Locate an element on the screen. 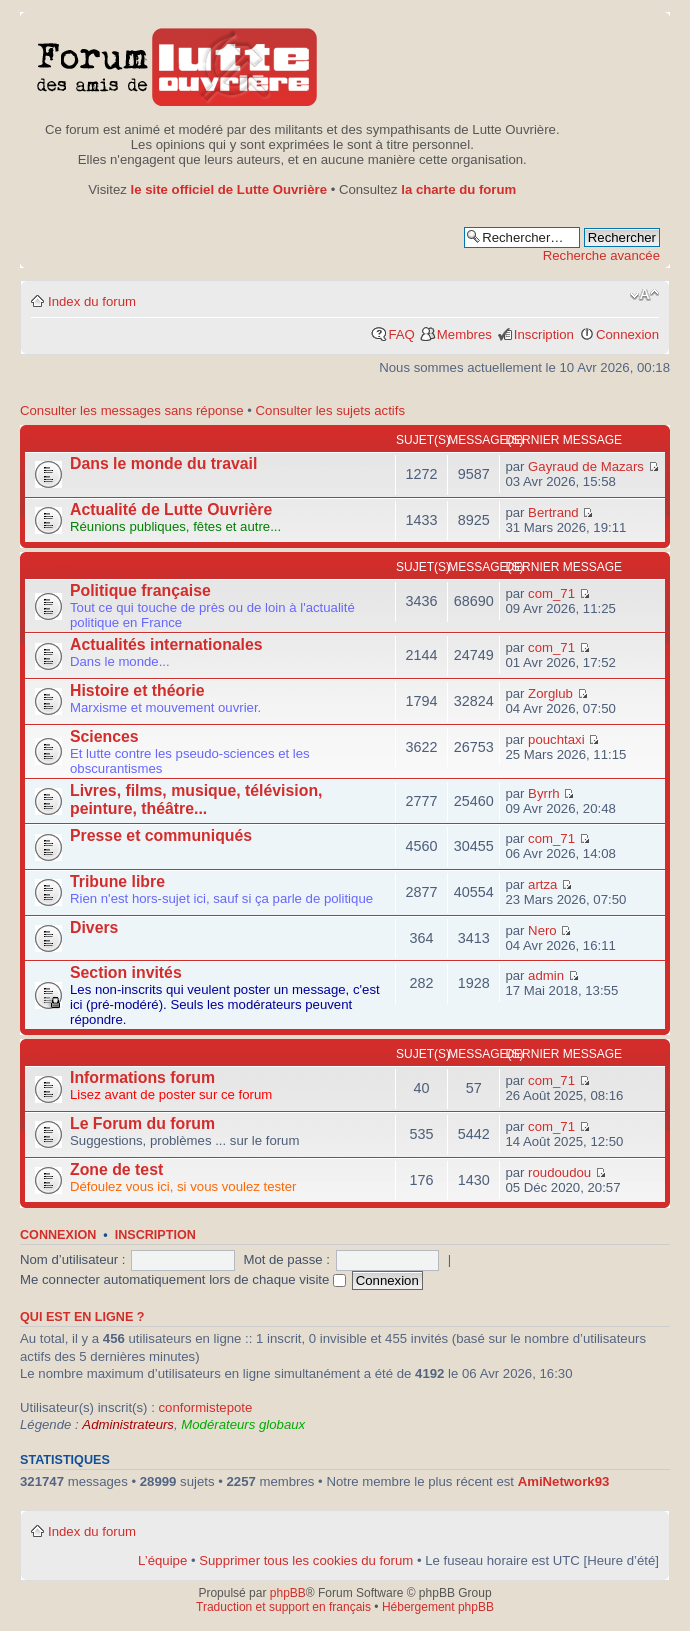 This screenshot has width=690, height=1631. Bertrand is located at coordinates (553, 512).